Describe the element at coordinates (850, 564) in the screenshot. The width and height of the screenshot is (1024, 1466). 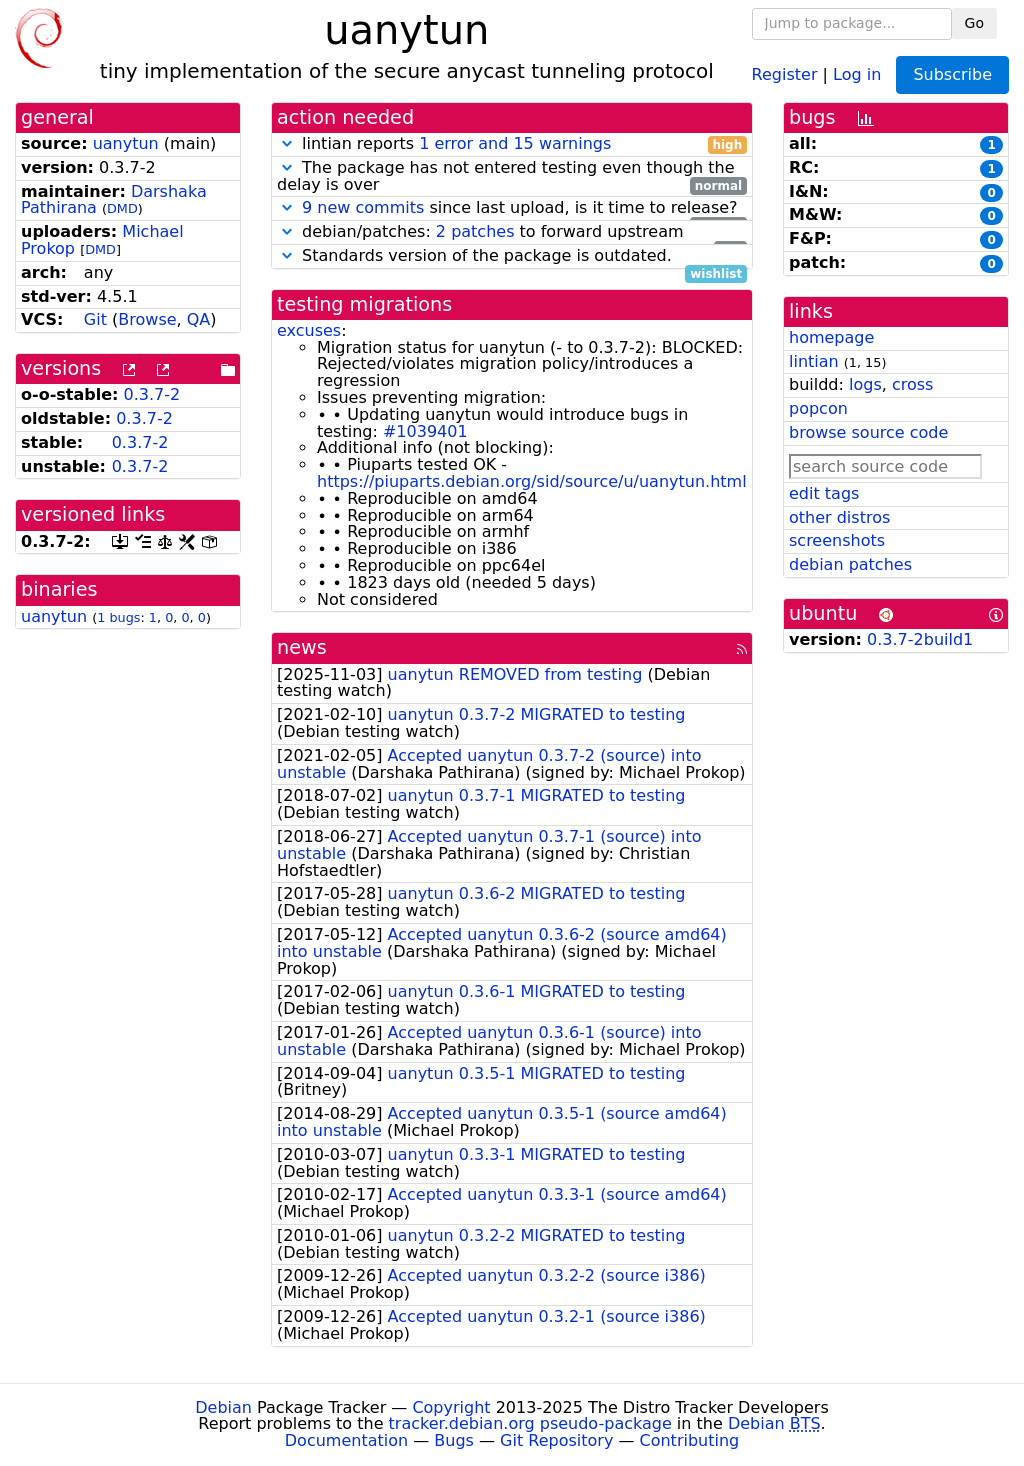
I see `debian patches` at that location.